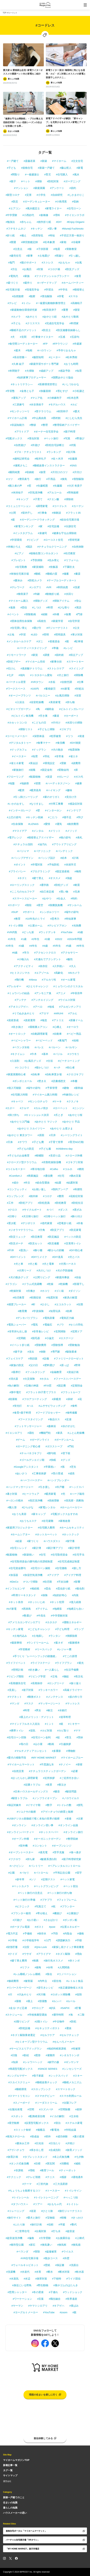 The image size is (90, 2576). I want to click on #貯蓄, so click(78, 2008).